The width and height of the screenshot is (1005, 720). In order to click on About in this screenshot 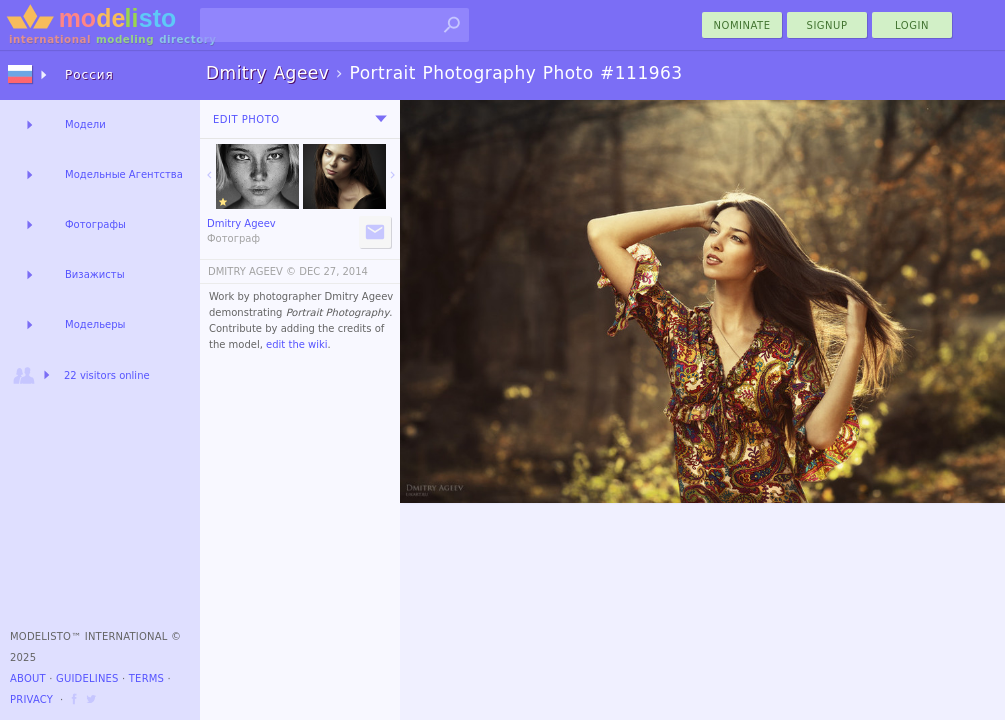, I will do `click(28, 678)`.